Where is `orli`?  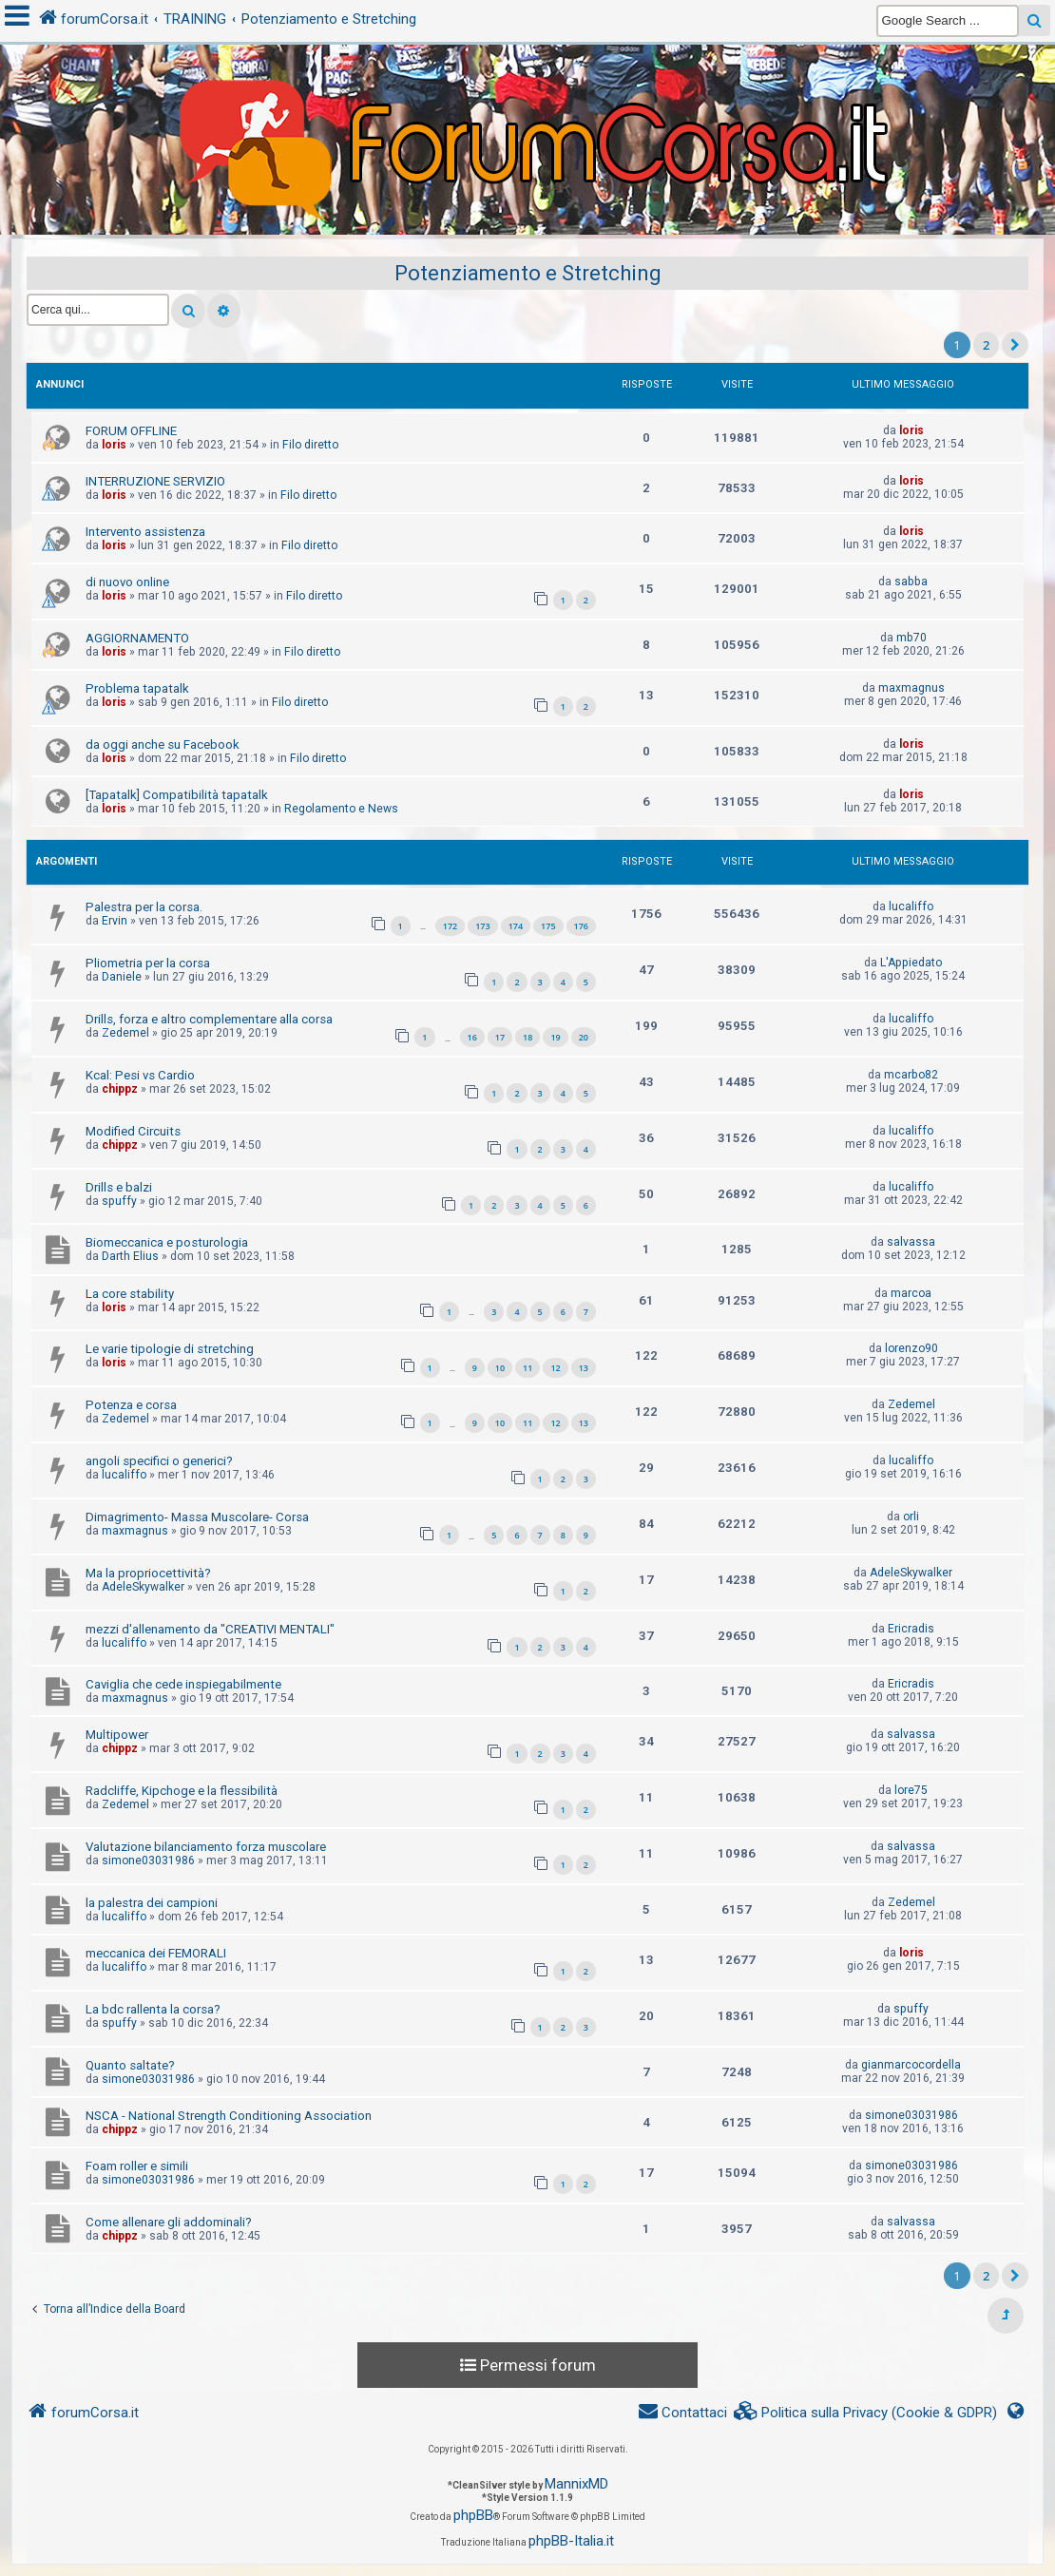
orli is located at coordinates (911, 1516).